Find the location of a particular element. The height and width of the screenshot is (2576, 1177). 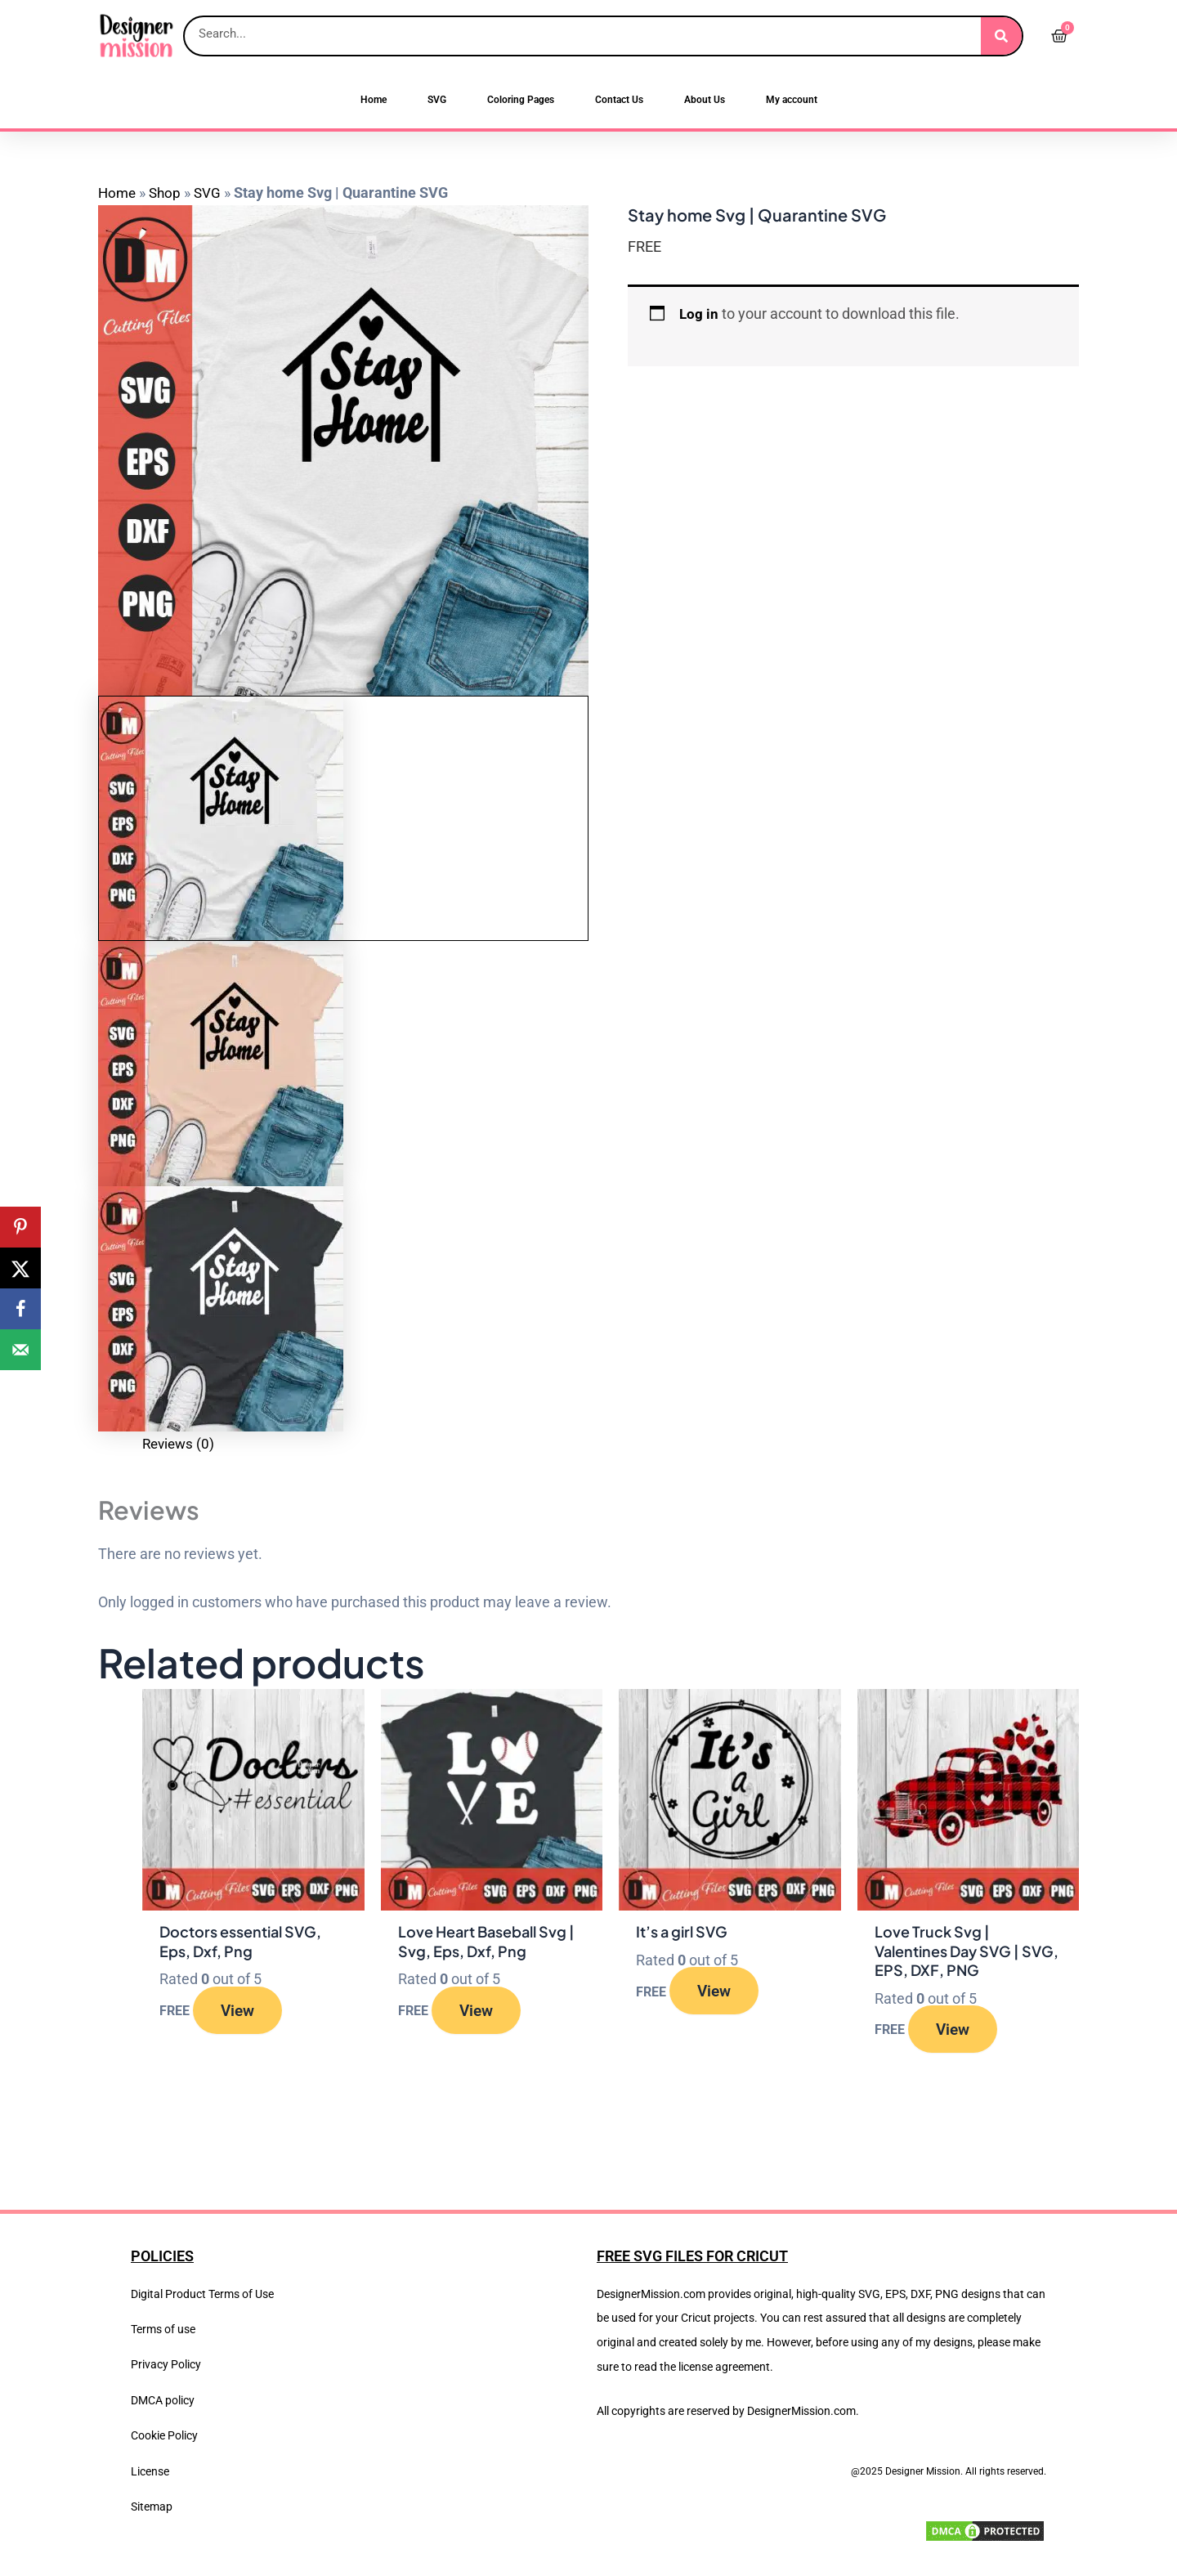

[Save to Pinterest] is located at coordinates (20, 1227).